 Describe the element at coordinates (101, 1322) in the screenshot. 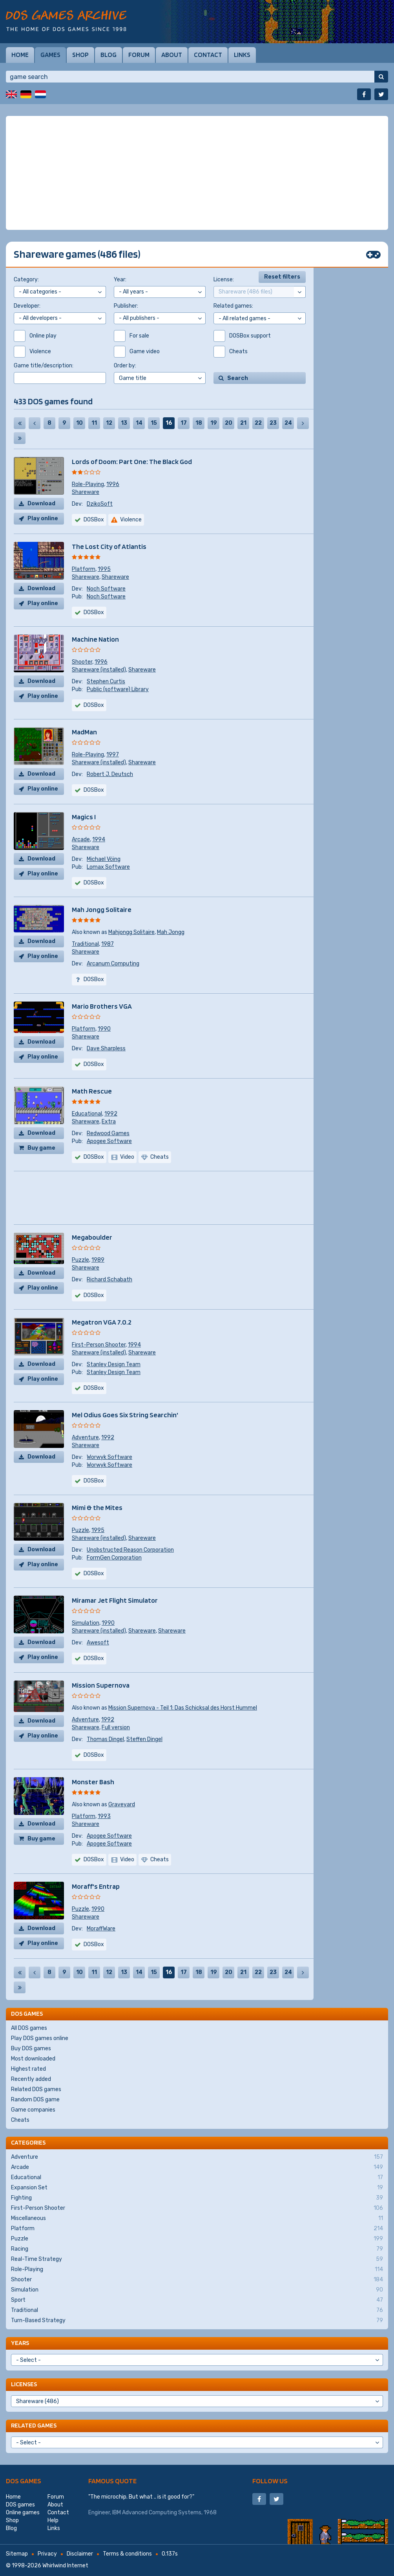

I see `Megatron VGA 7.0.2` at that location.